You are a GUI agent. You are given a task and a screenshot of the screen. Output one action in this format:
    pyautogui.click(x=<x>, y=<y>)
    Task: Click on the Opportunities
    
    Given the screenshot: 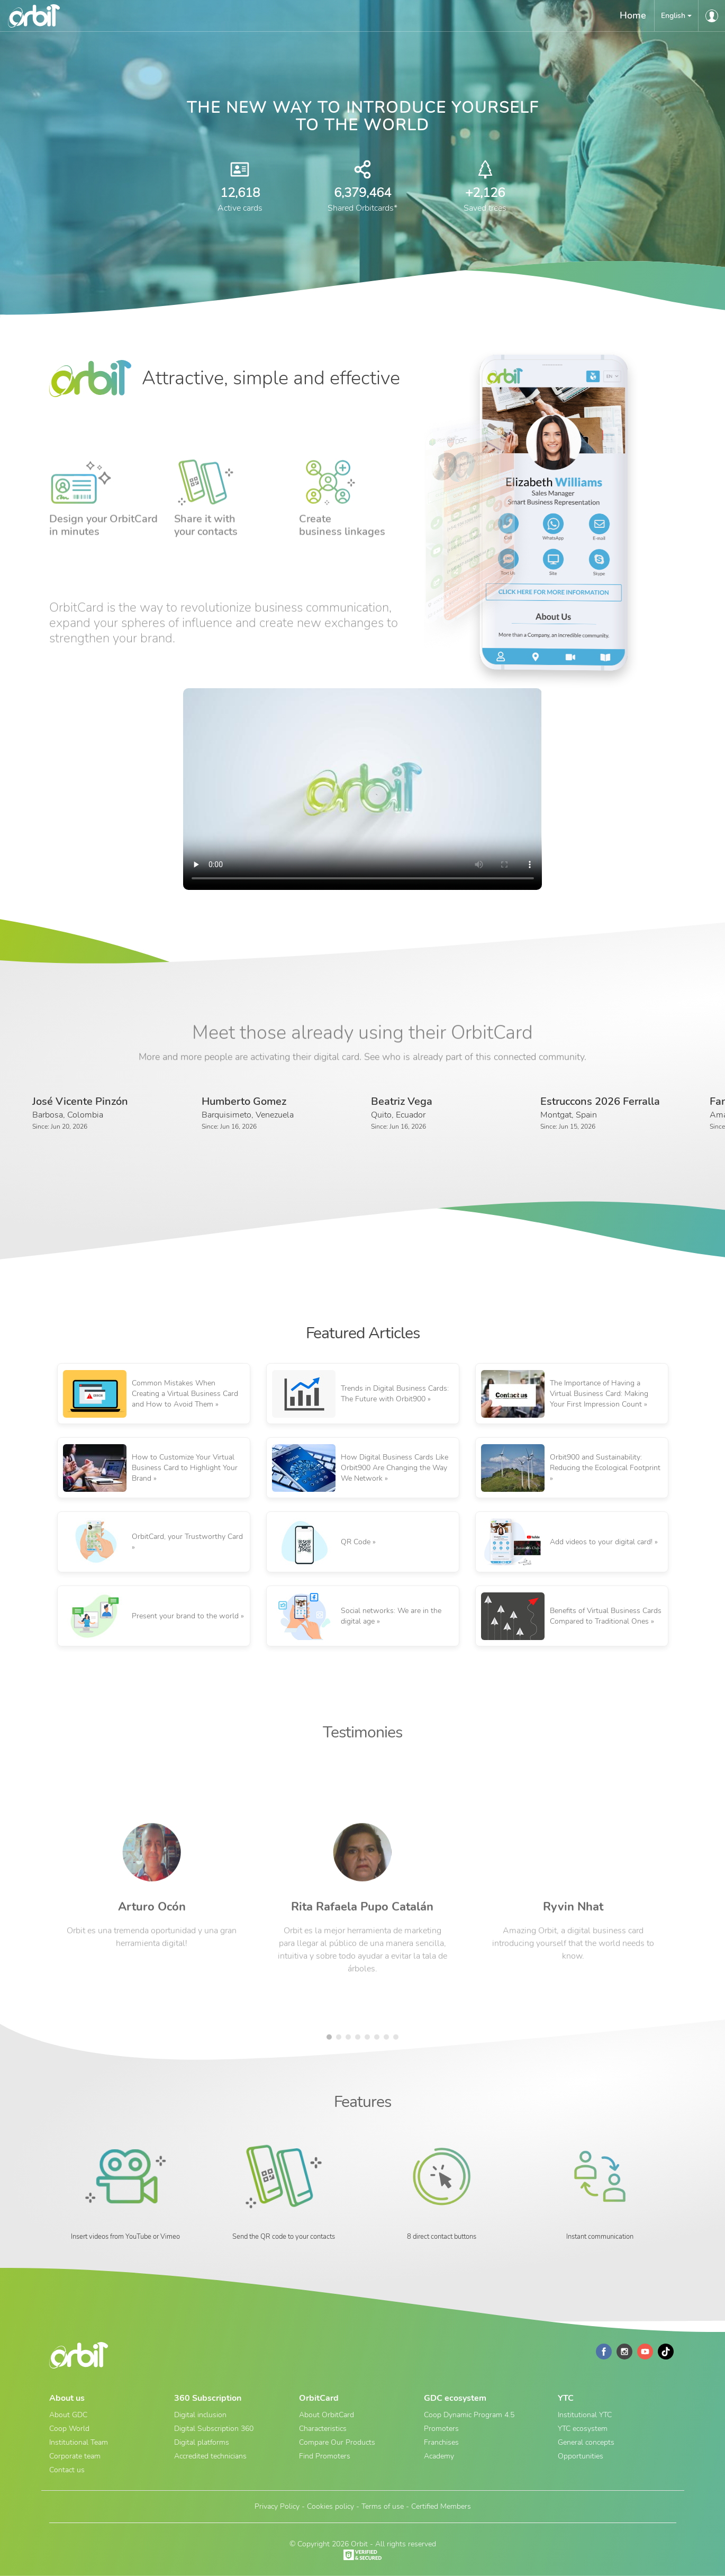 What is the action you would take?
    pyautogui.click(x=580, y=2456)
    